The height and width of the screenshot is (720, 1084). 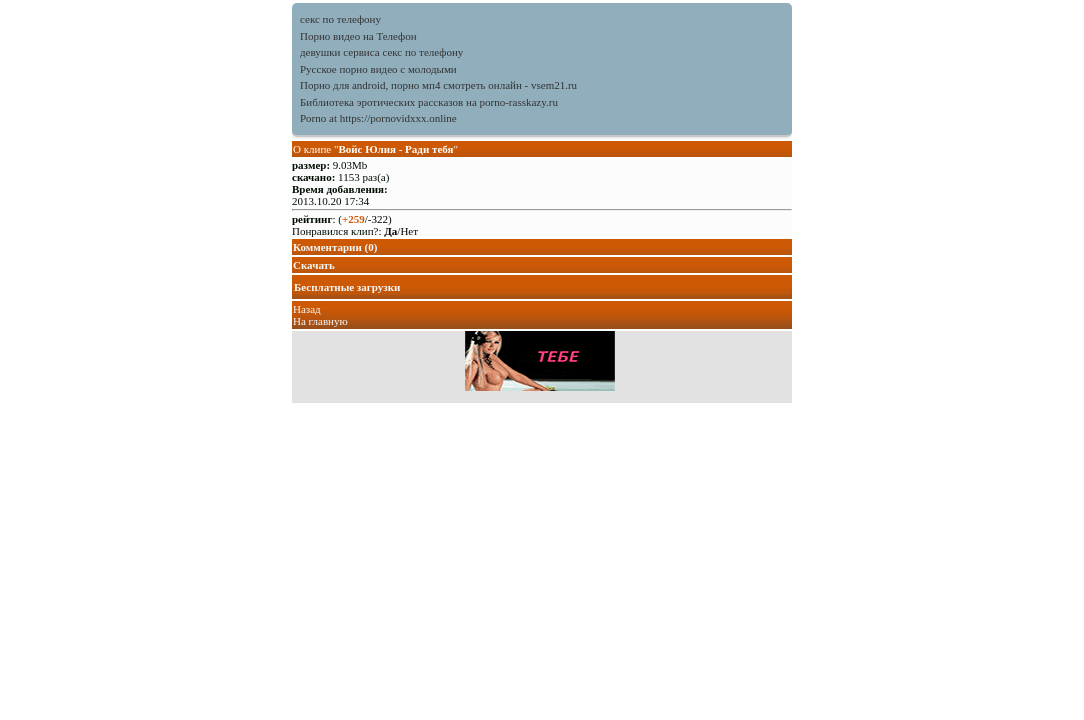 What do you see at coordinates (358, 36) in the screenshot?
I see `Порно видео на Телефон` at bounding box center [358, 36].